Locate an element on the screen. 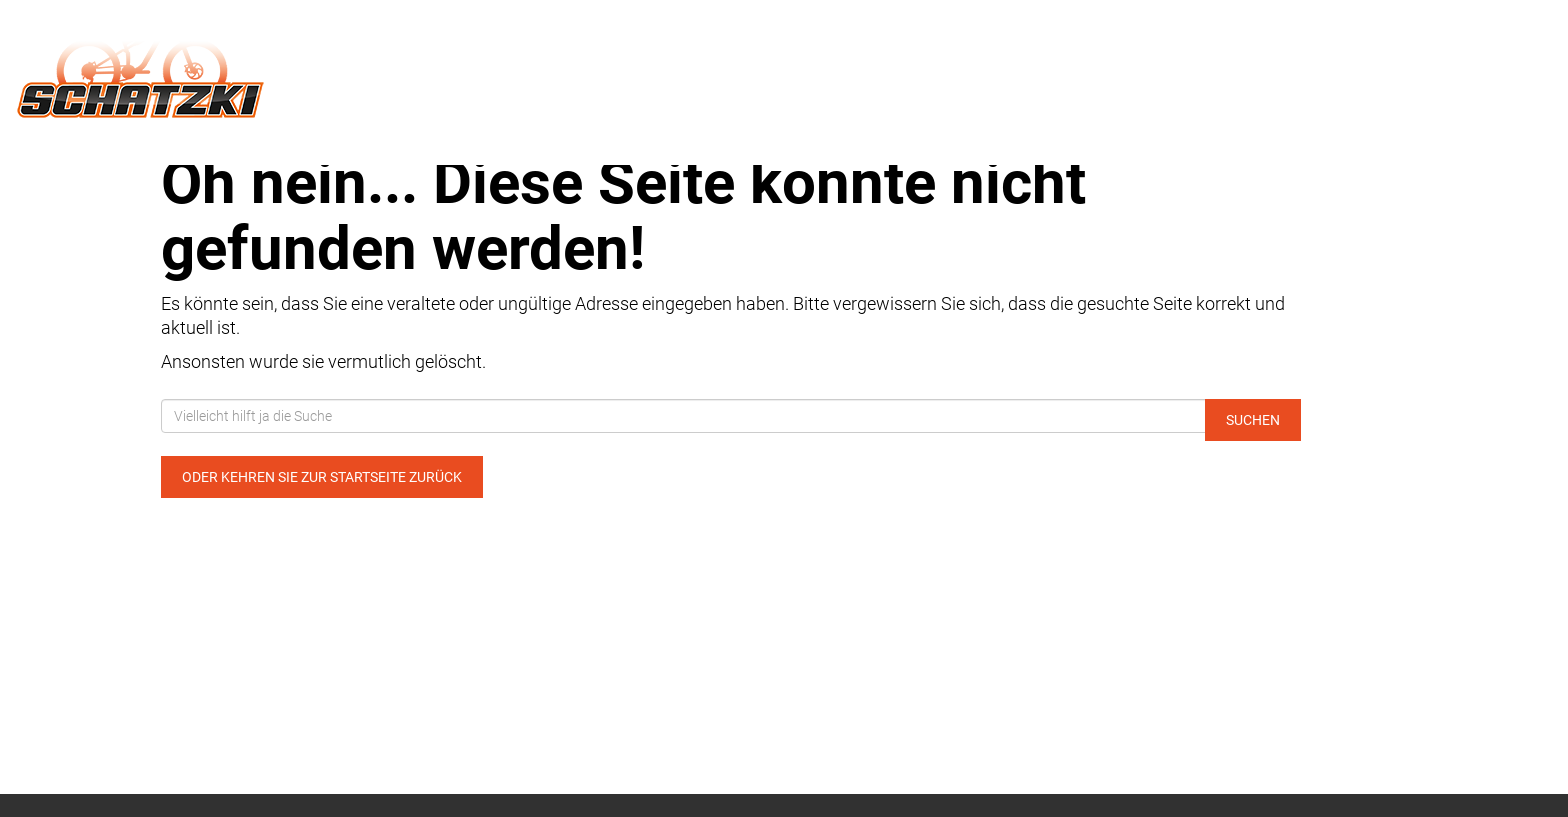  Oder kehren Sie zur Startseite zurück is located at coordinates (322, 477).